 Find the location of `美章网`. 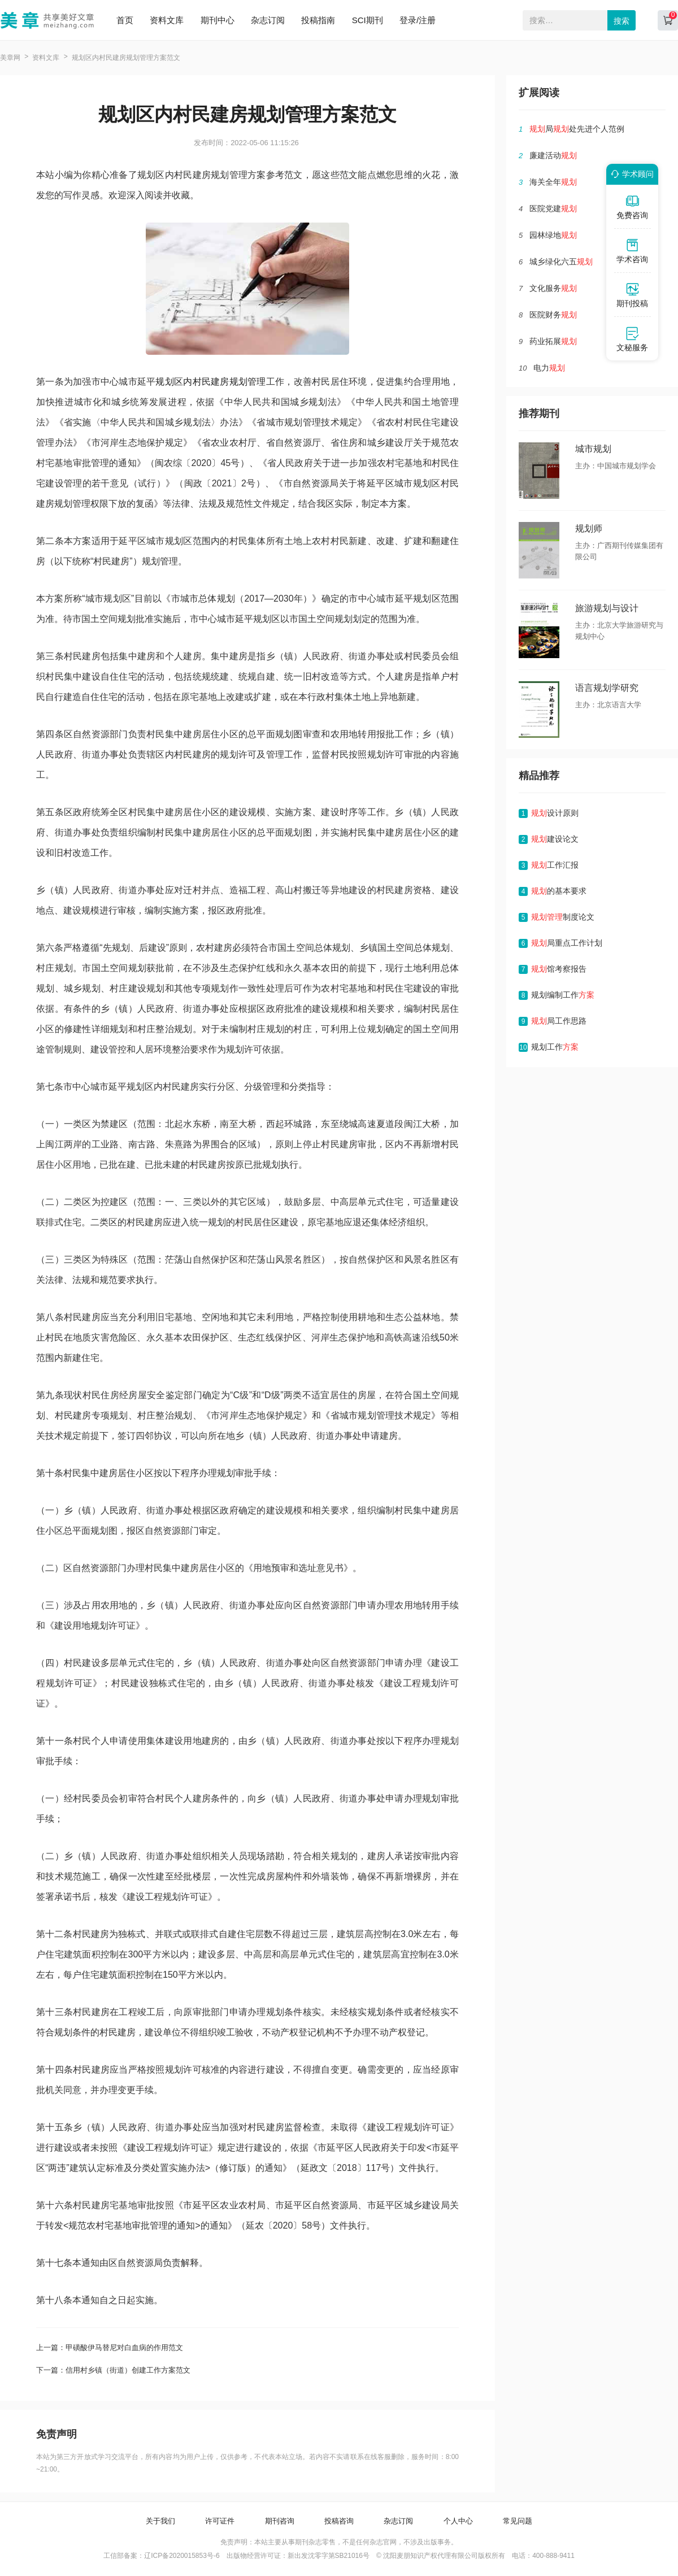

美章网 is located at coordinates (10, 58).